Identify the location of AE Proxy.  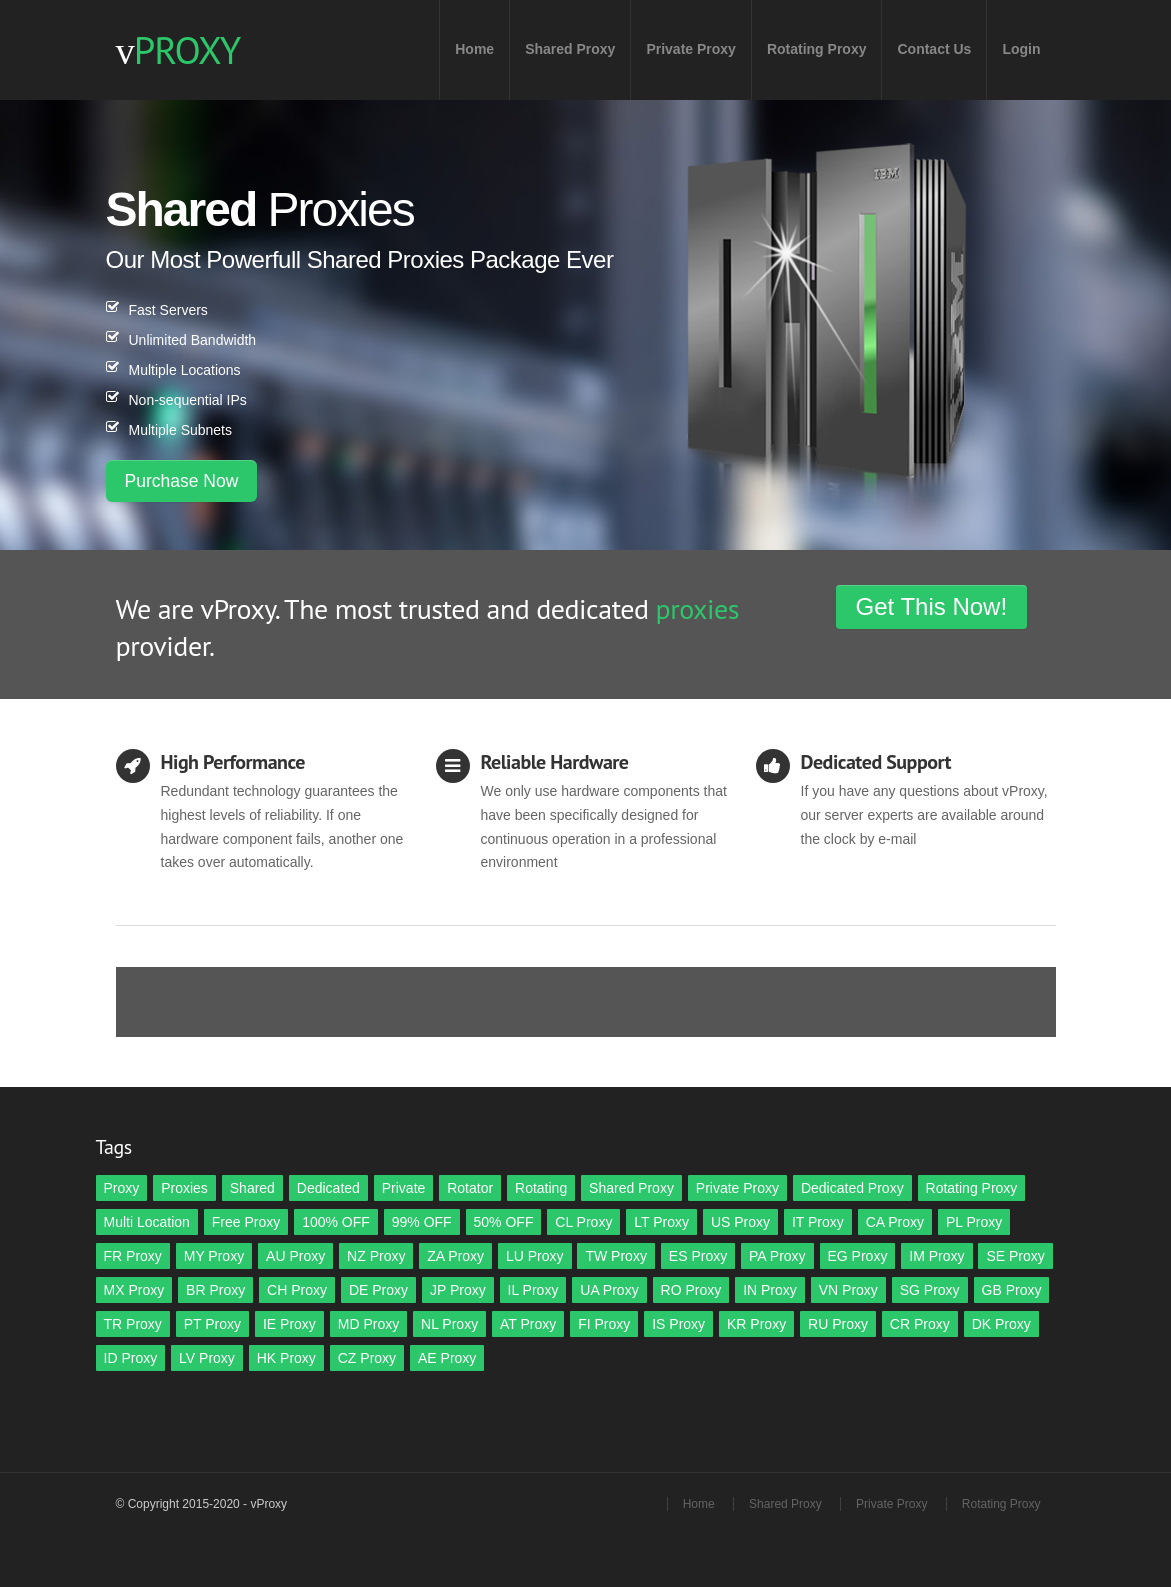
(447, 1358).